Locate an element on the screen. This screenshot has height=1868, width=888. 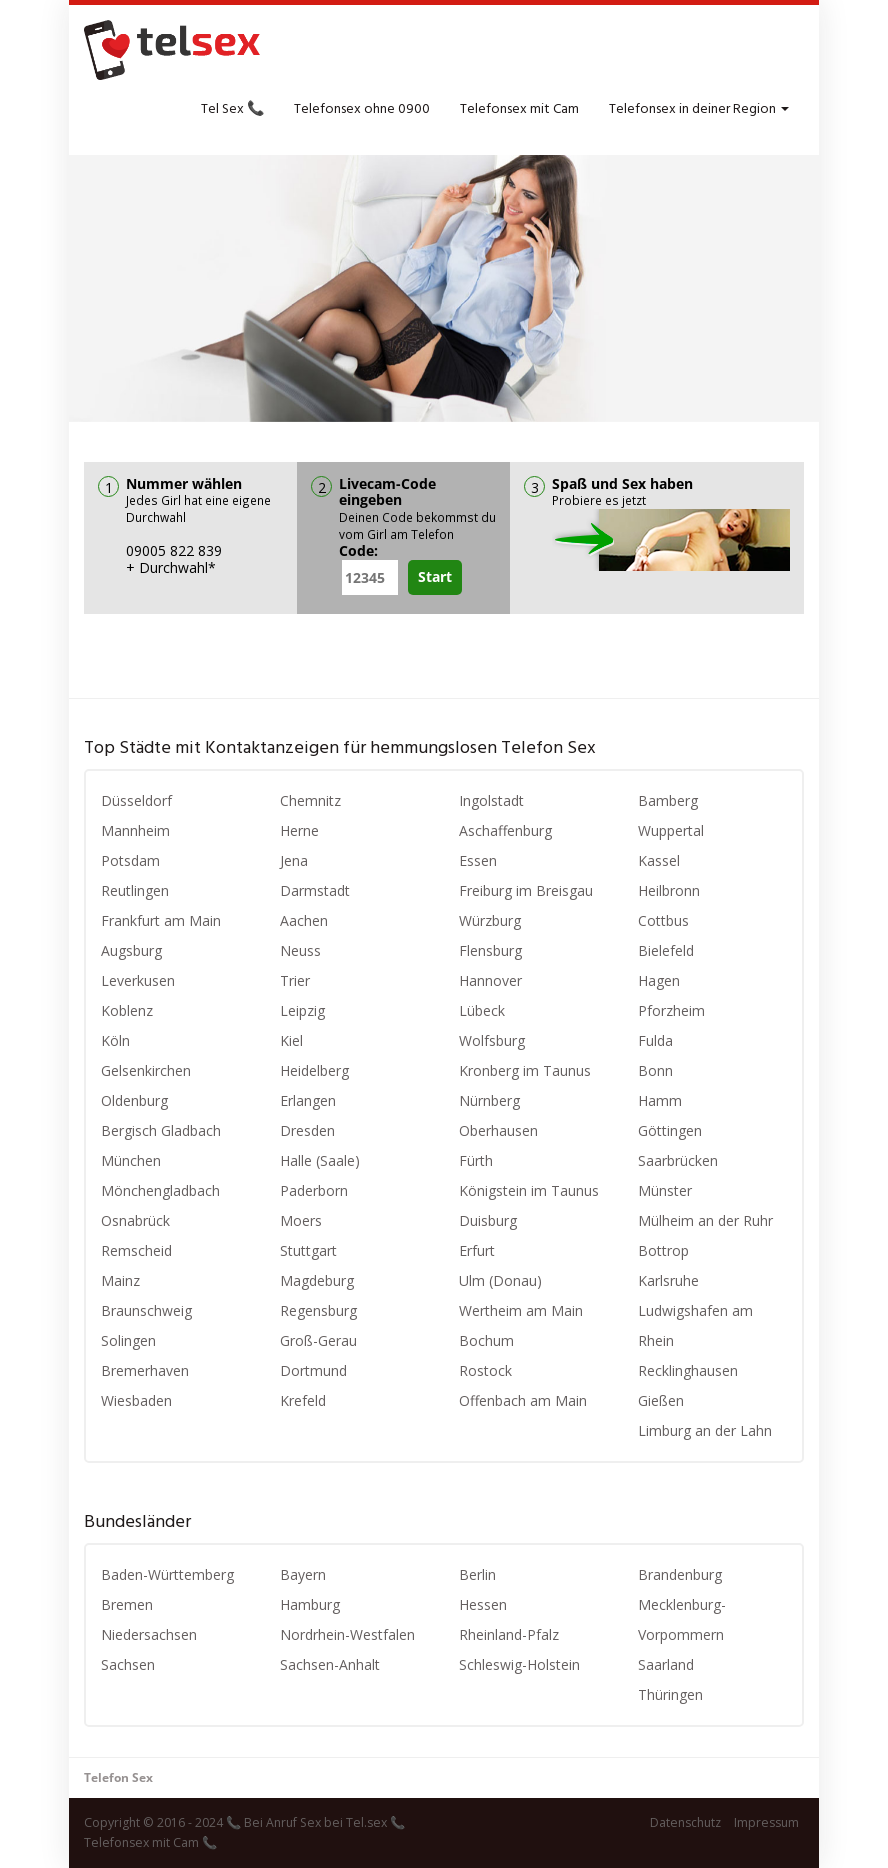
Hagen is located at coordinates (659, 980).